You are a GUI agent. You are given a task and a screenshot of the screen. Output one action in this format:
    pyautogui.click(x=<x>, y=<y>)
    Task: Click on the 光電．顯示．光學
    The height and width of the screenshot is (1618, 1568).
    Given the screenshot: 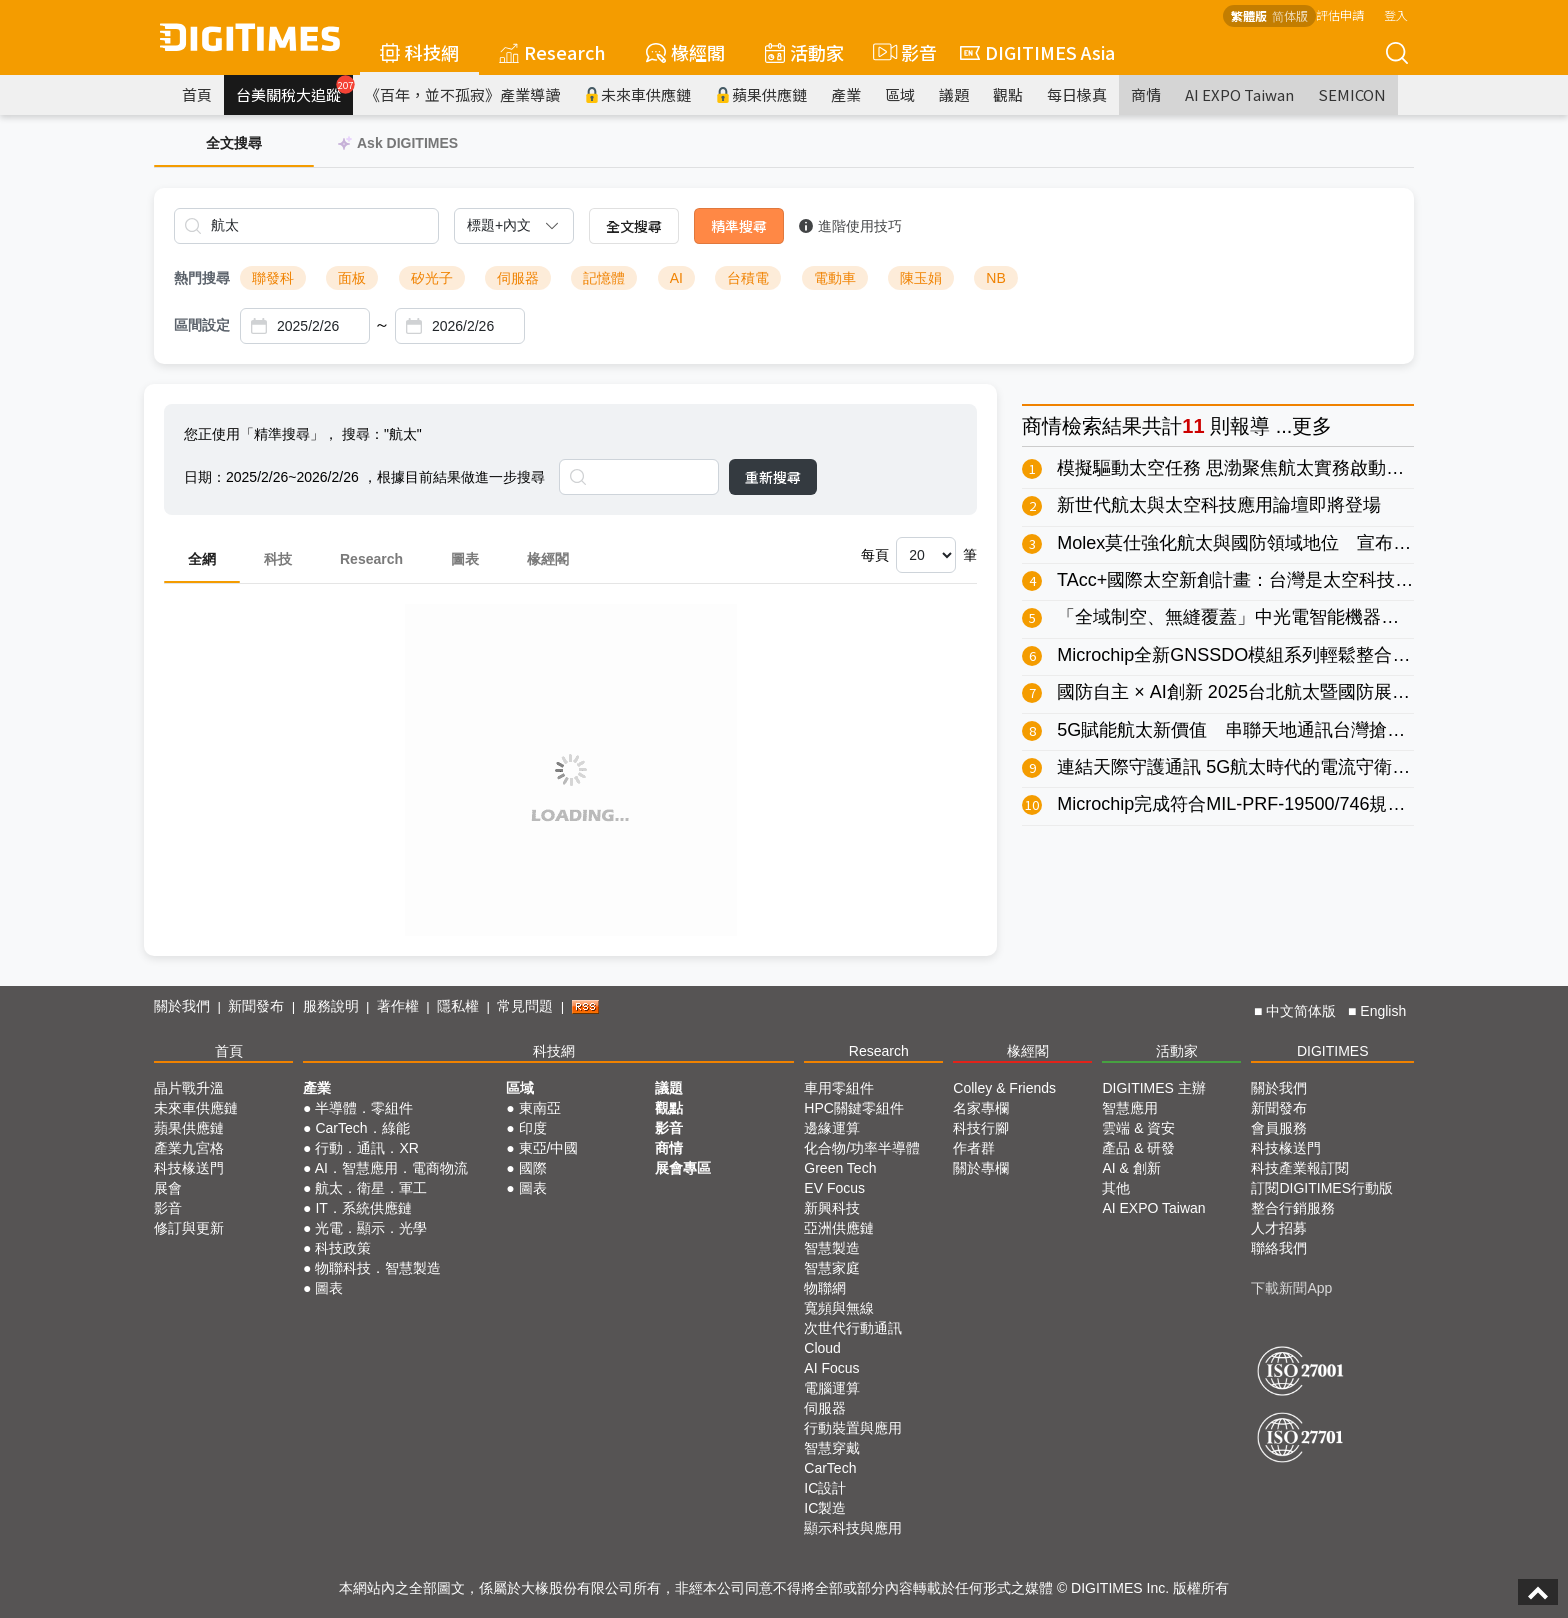 What is the action you would take?
    pyautogui.click(x=371, y=1228)
    